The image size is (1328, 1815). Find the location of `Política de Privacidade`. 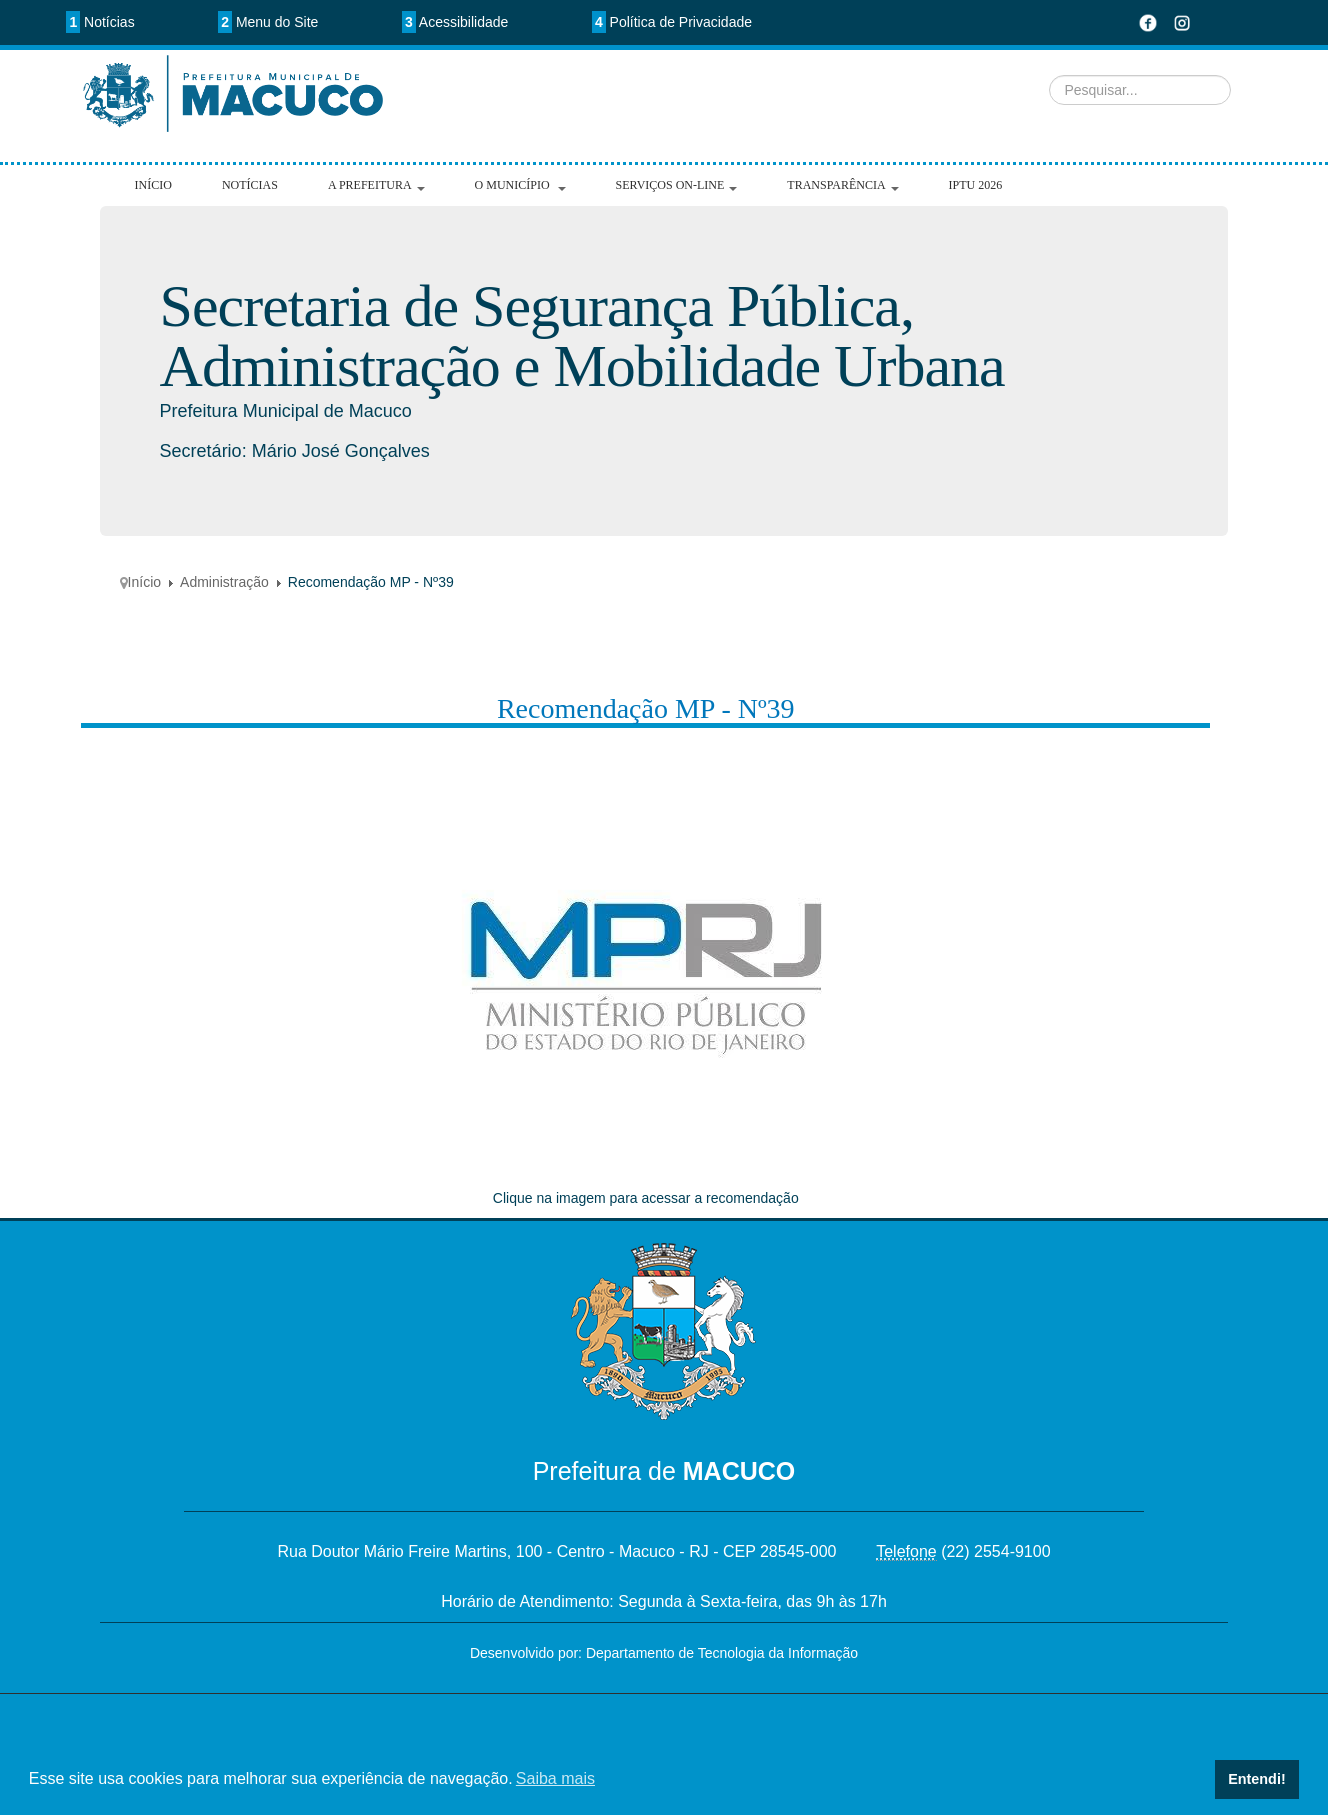

Política de Privacidade is located at coordinates (672, 22).